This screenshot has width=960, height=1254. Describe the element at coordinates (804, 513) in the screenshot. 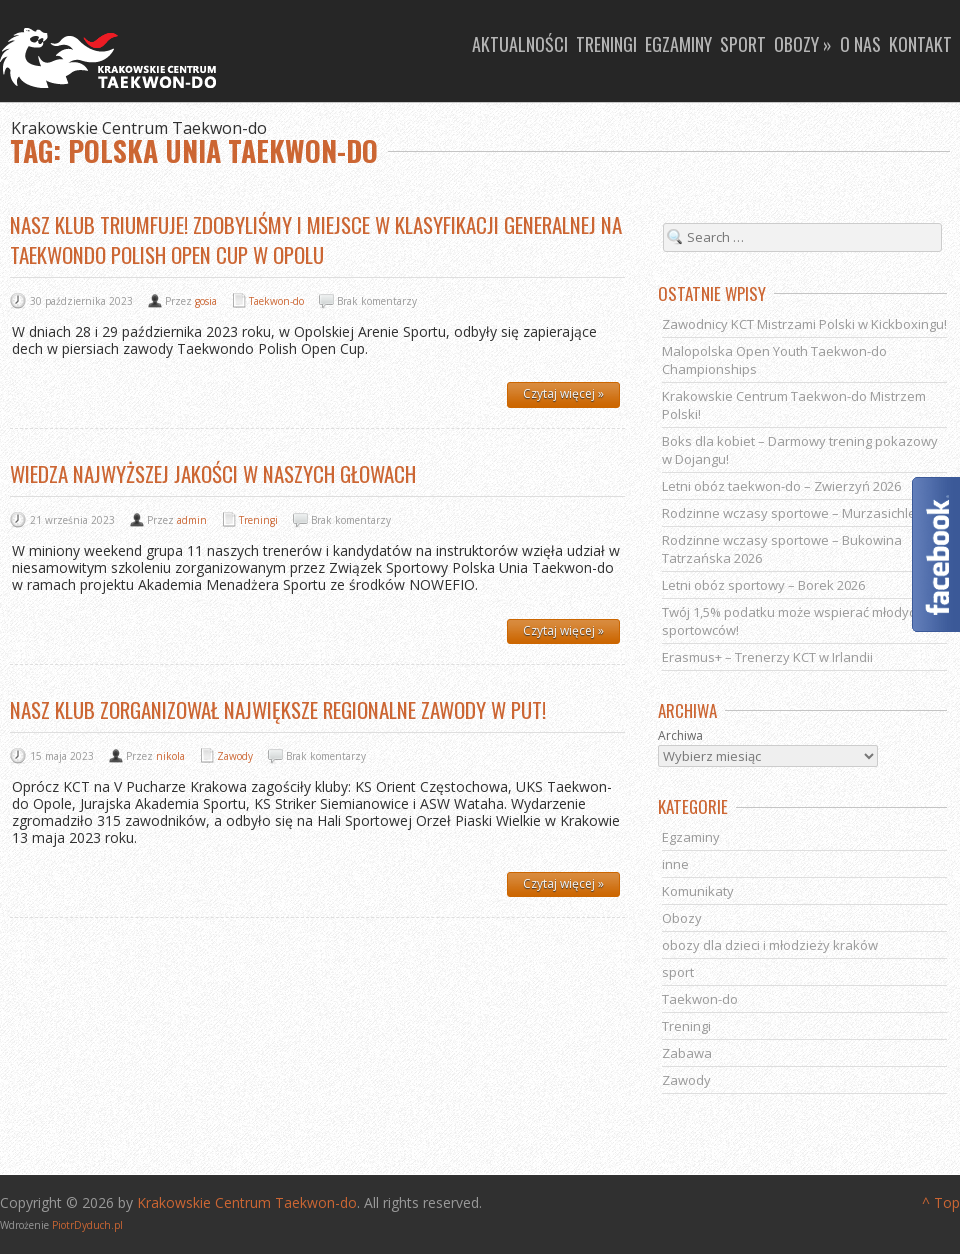

I see `Rodzinne wczasy sportowe – Murzasichle 2026` at that location.